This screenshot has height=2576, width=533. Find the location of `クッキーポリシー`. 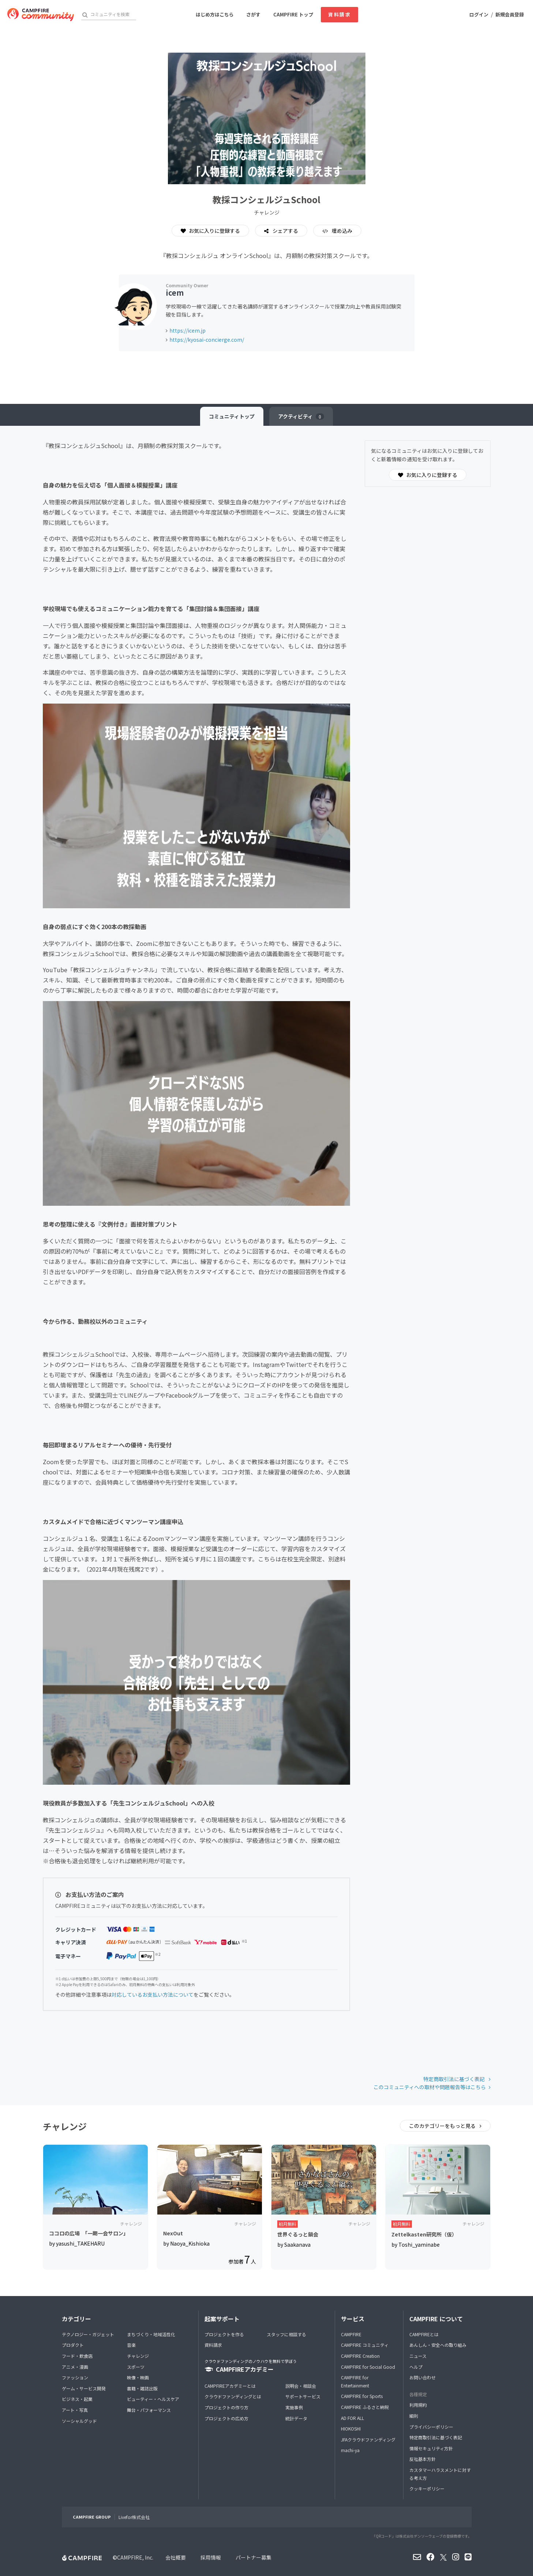

クッキーポリシー is located at coordinates (426, 2488).